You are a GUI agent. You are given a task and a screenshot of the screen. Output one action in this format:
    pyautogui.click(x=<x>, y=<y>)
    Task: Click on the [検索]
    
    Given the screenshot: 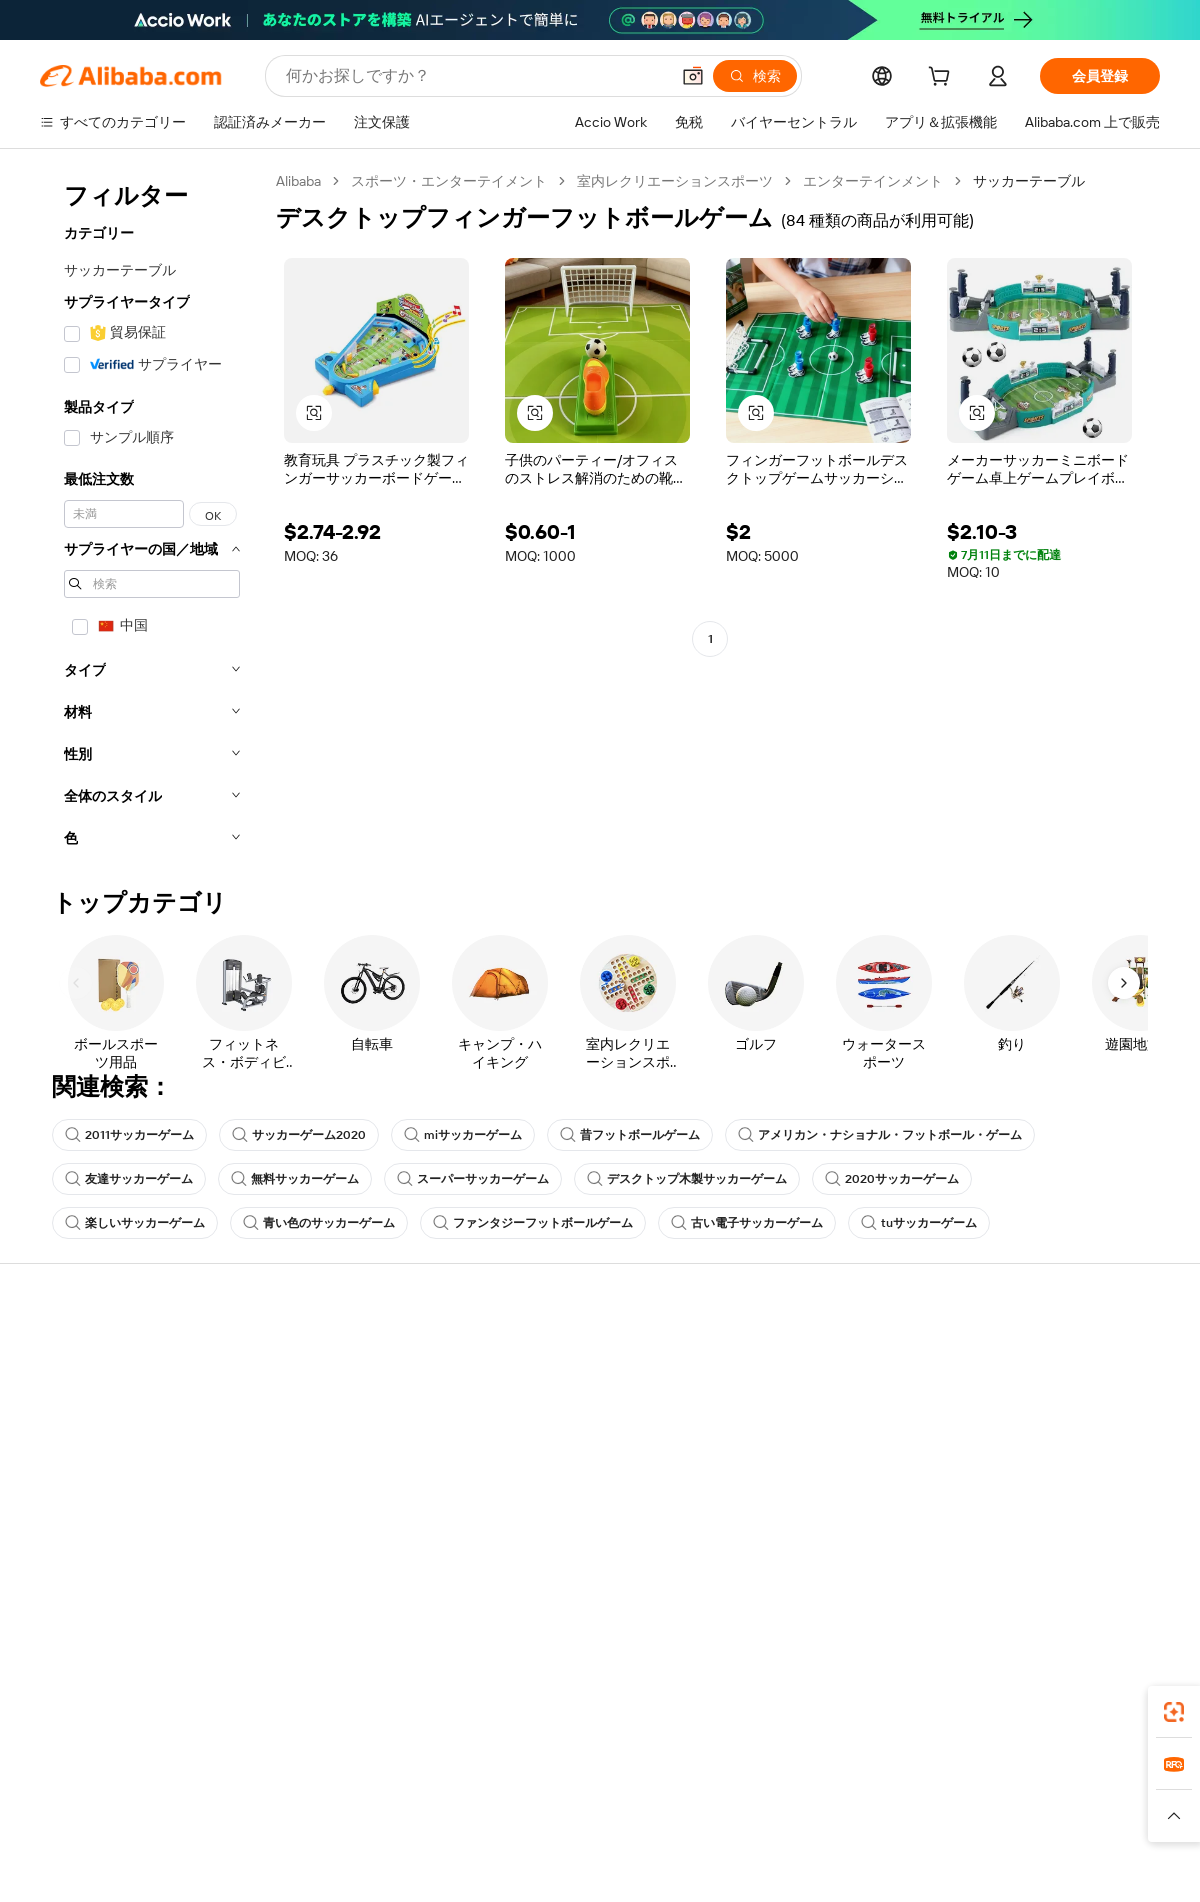 What is the action you would take?
    pyautogui.click(x=755, y=76)
    